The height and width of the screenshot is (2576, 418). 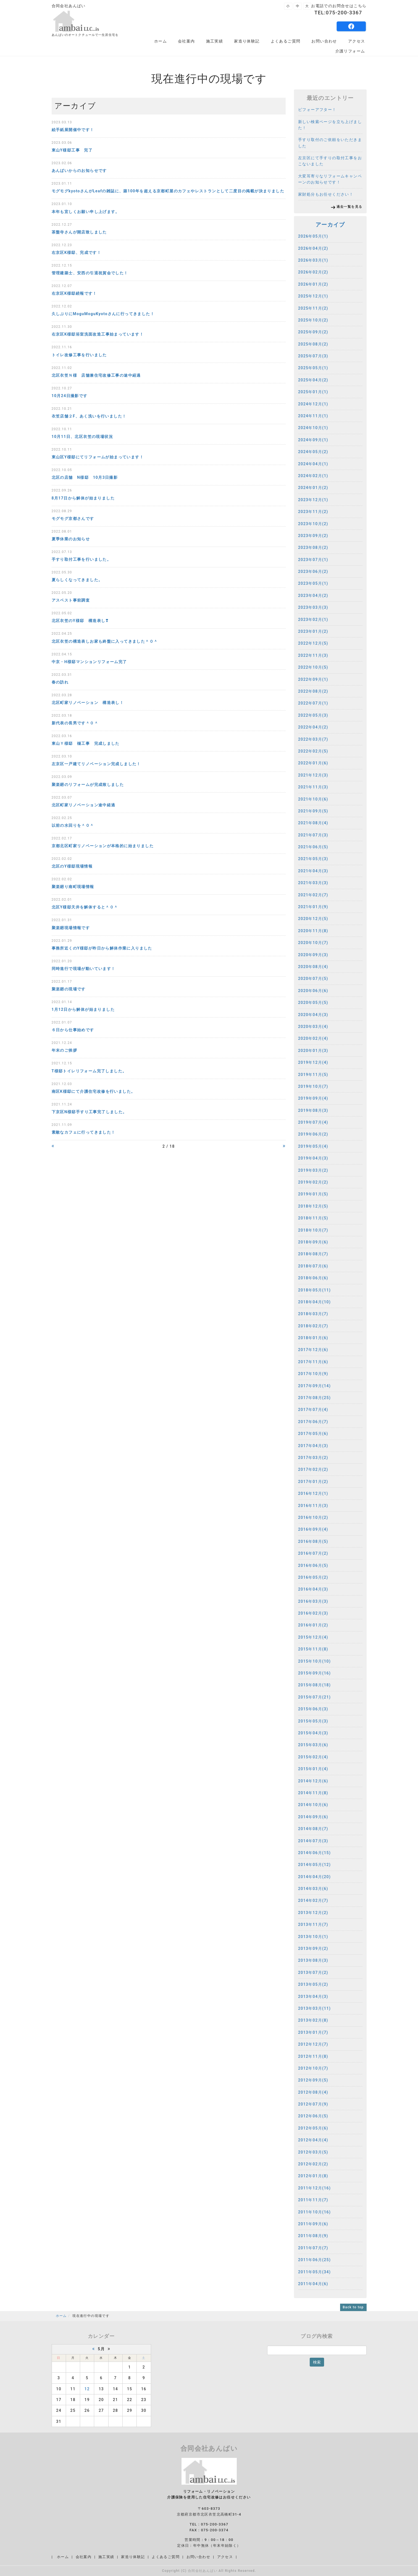 What do you see at coordinates (85, 907) in the screenshot?
I see `北区Y様邸天井を解体すると＾０＾` at bounding box center [85, 907].